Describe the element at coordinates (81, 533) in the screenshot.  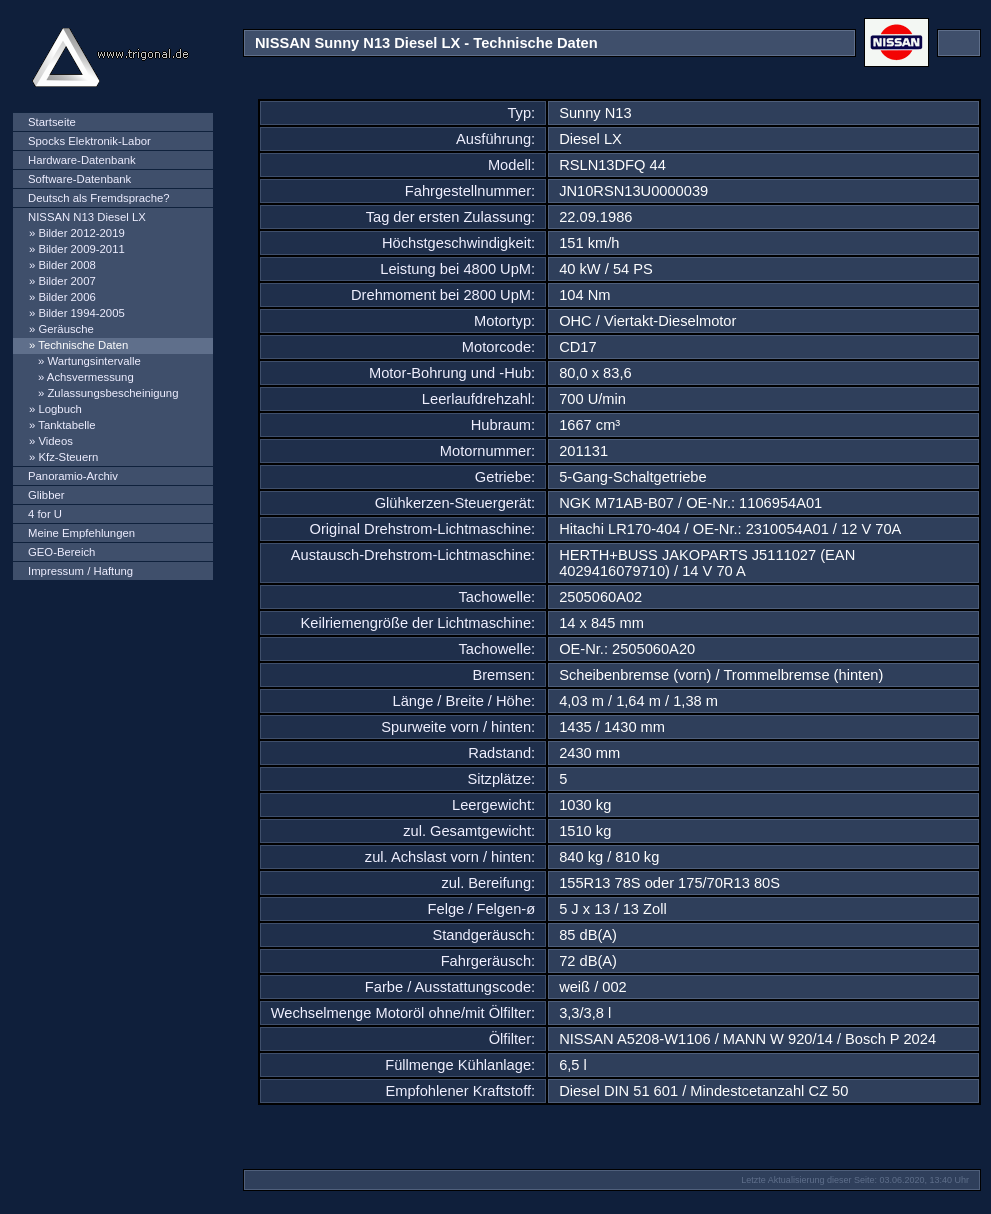
I see `Meine Empfehlungen` at that location.